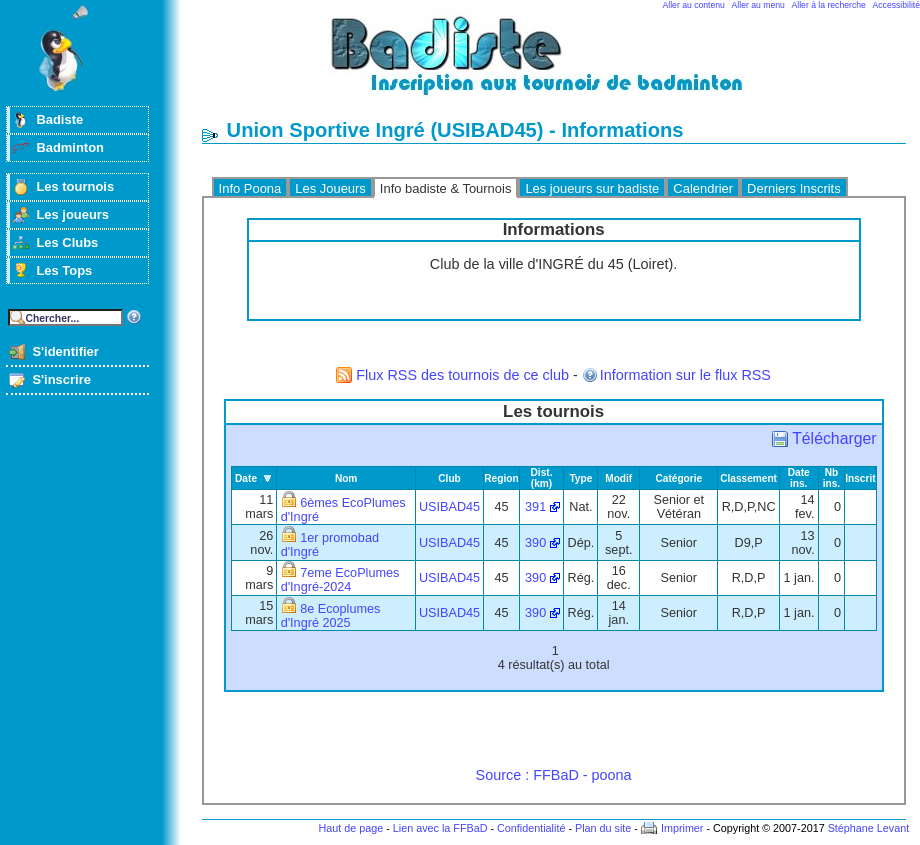  I want to click on Dist. (km), so click(542, 478).